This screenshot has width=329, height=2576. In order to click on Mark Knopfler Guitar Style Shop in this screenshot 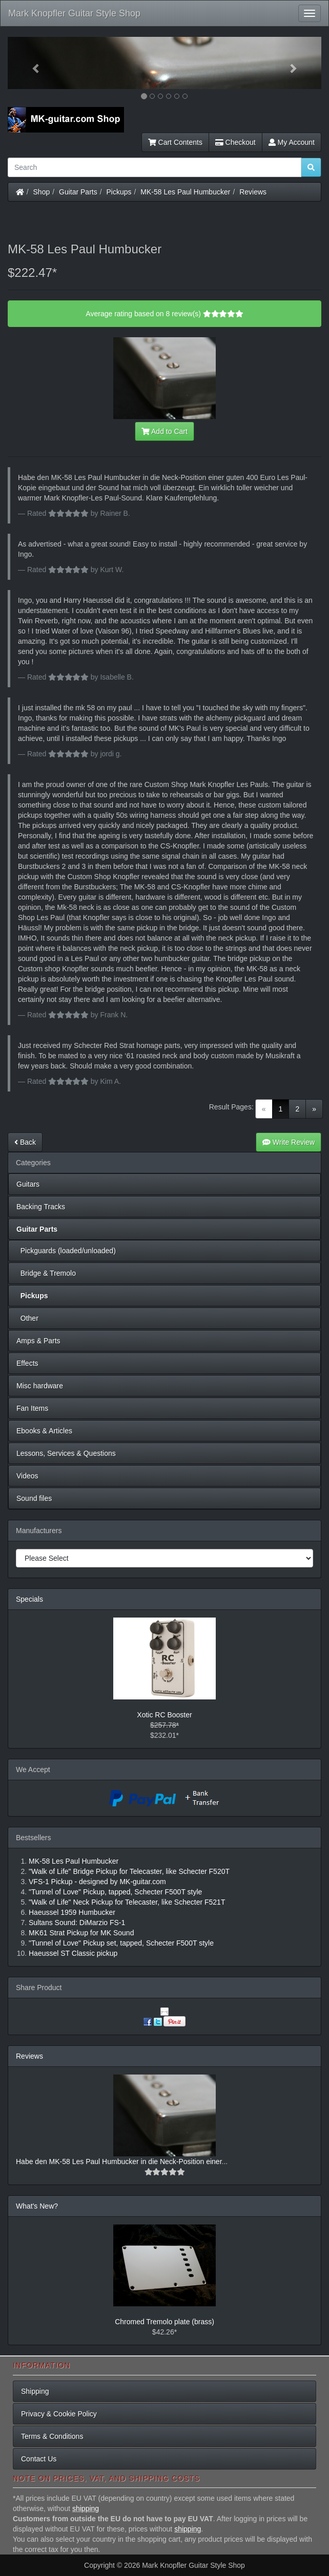, I will do `click(74, 13)`.